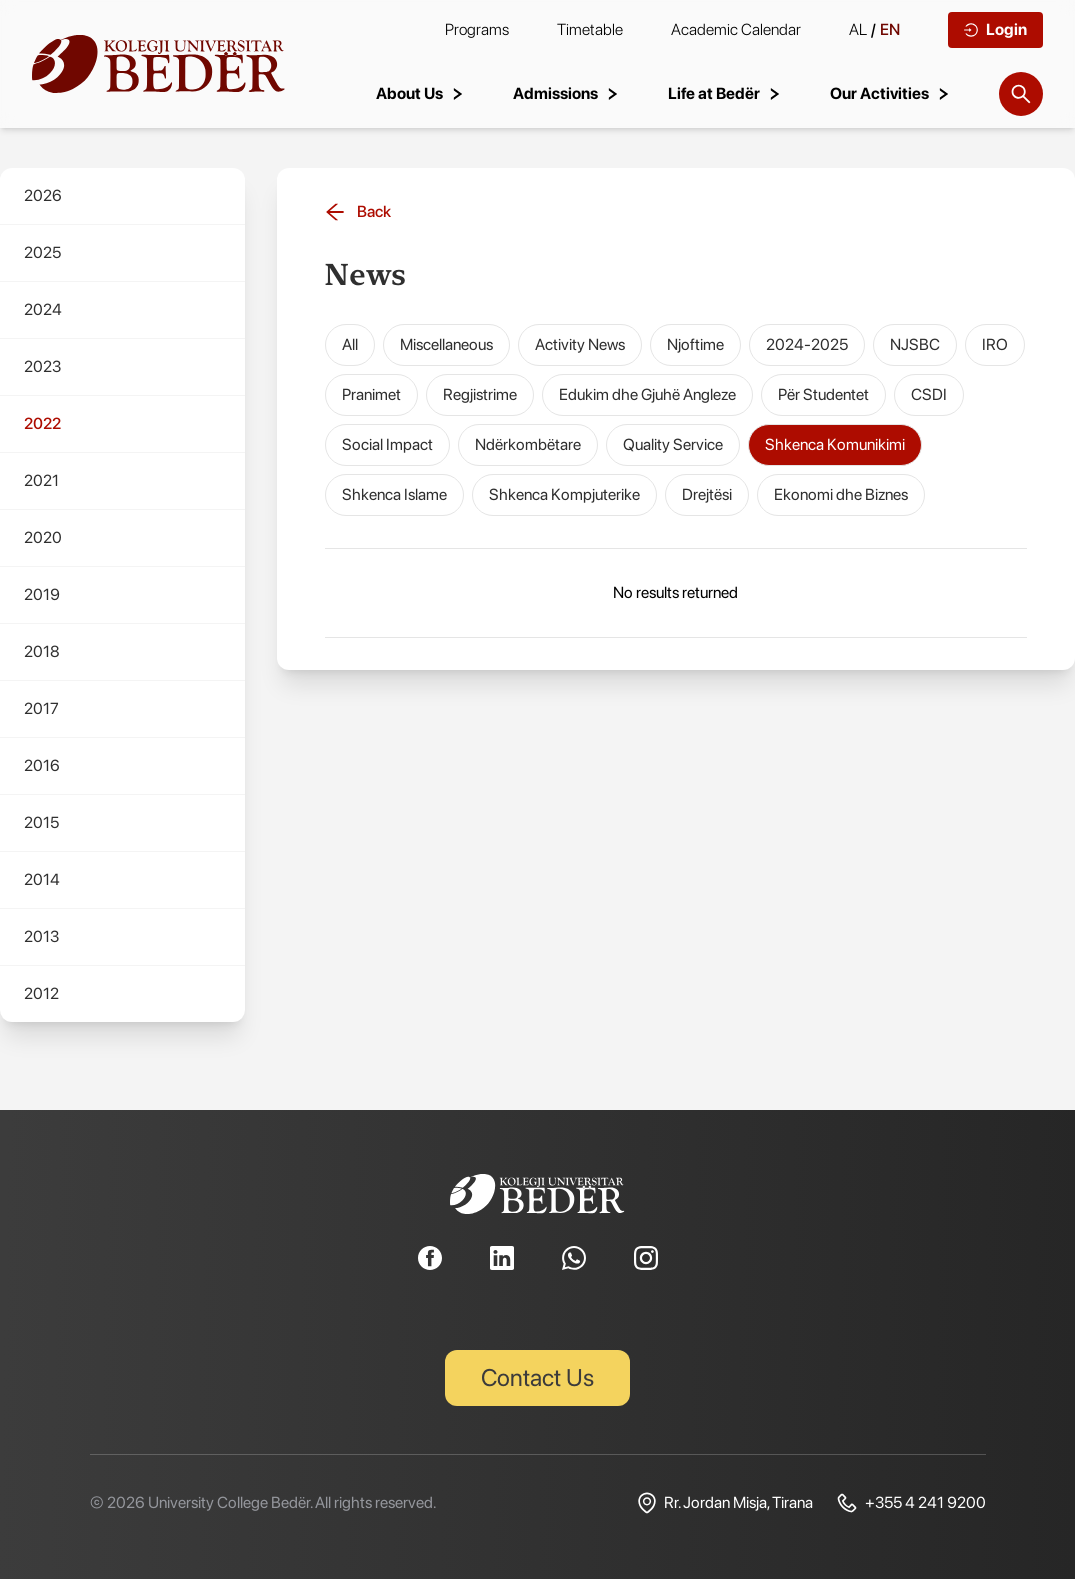 This screenshot has width=1075, height=1579. What do you see at coordinates (480, 394) in the screenshot?
I see `Regjistrime` at bounding box center [480, 394].